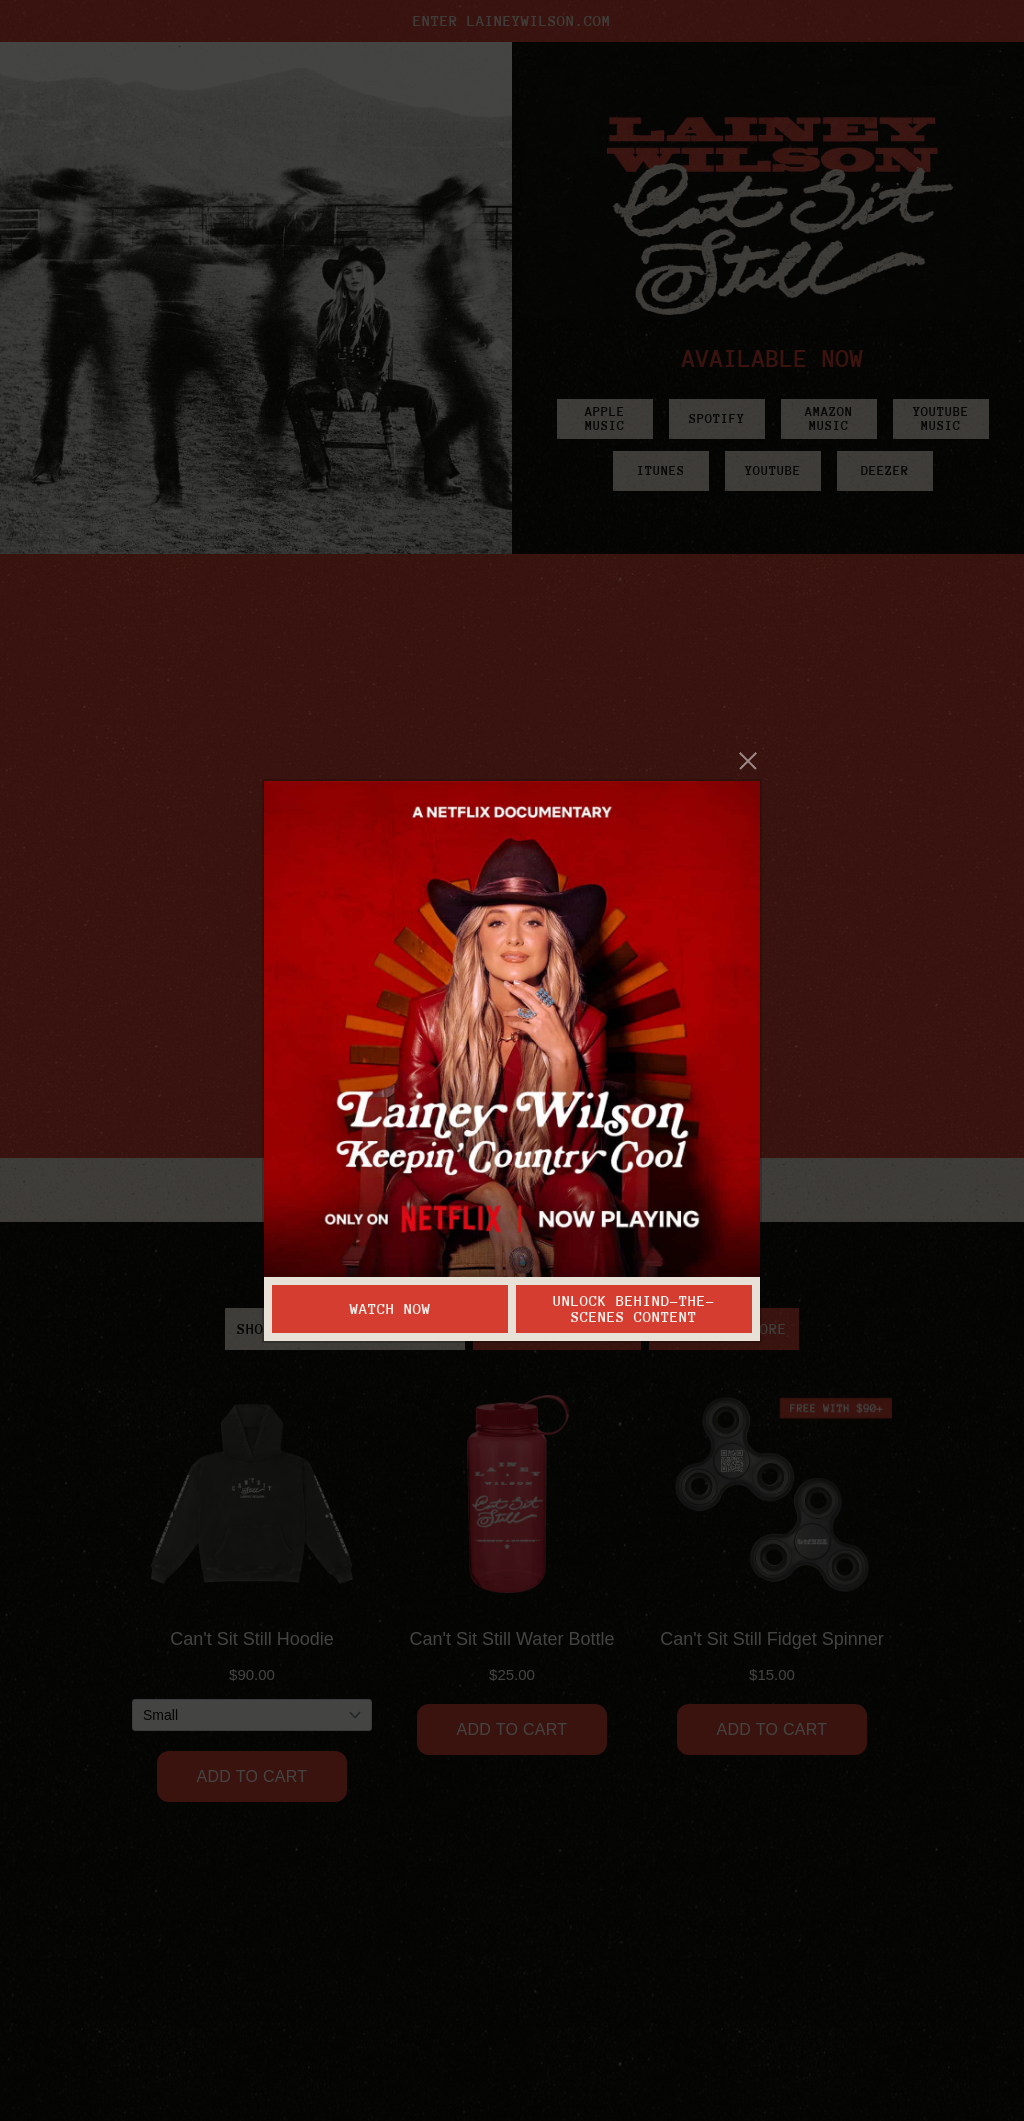 The image size is (1024, 2121). I want to click on Watch Now, so click(390, 1308).